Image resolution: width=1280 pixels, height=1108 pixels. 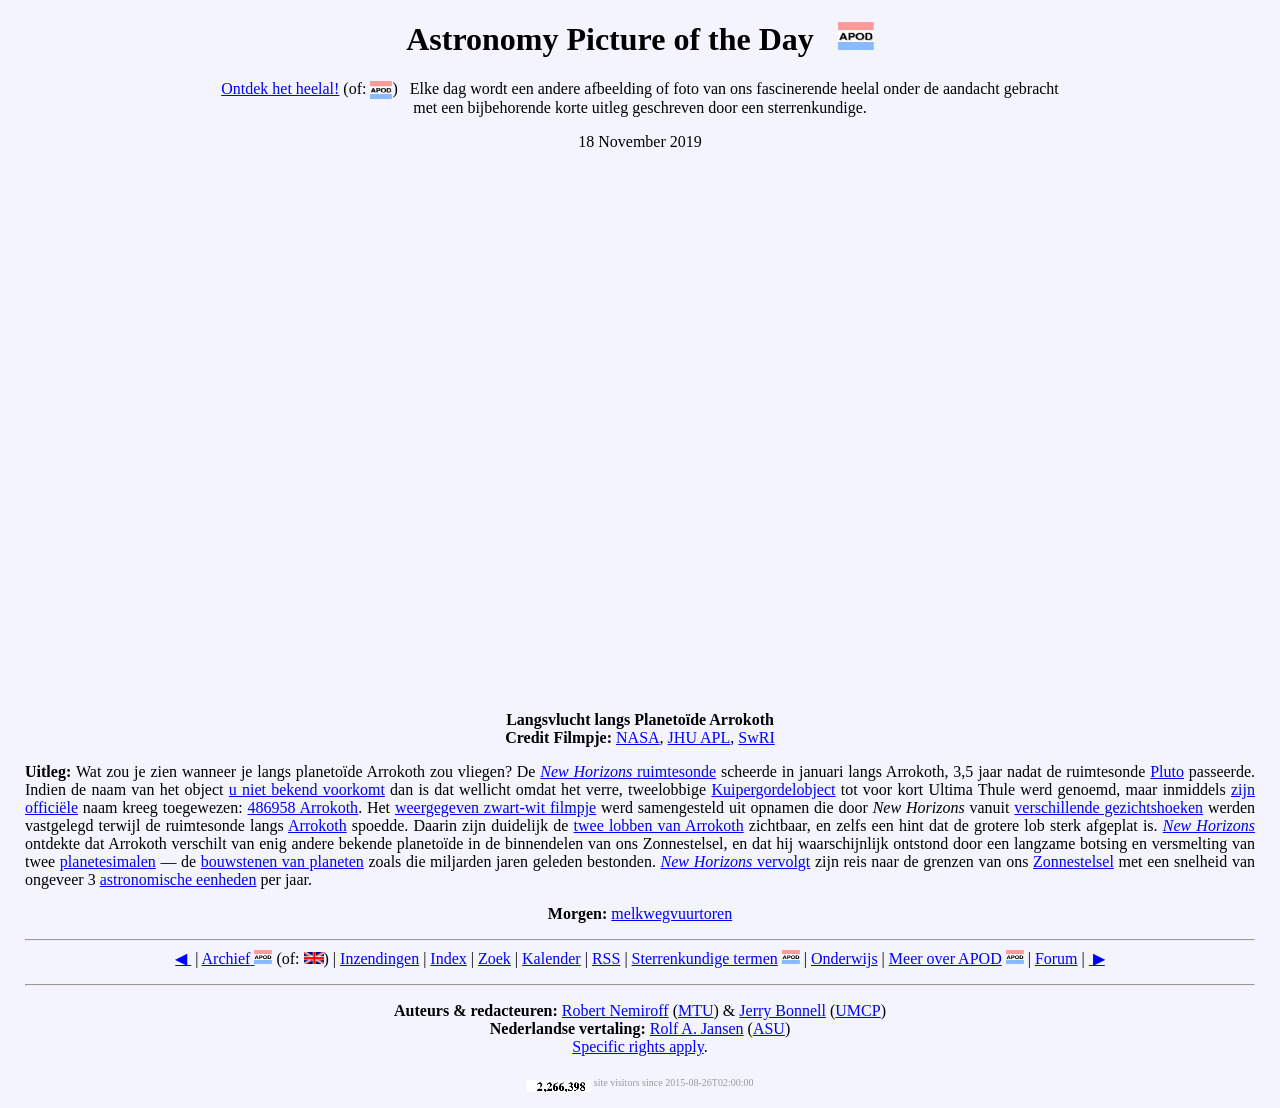 I want to click on Robert Nemiroff, so click(x=615, y=1010).